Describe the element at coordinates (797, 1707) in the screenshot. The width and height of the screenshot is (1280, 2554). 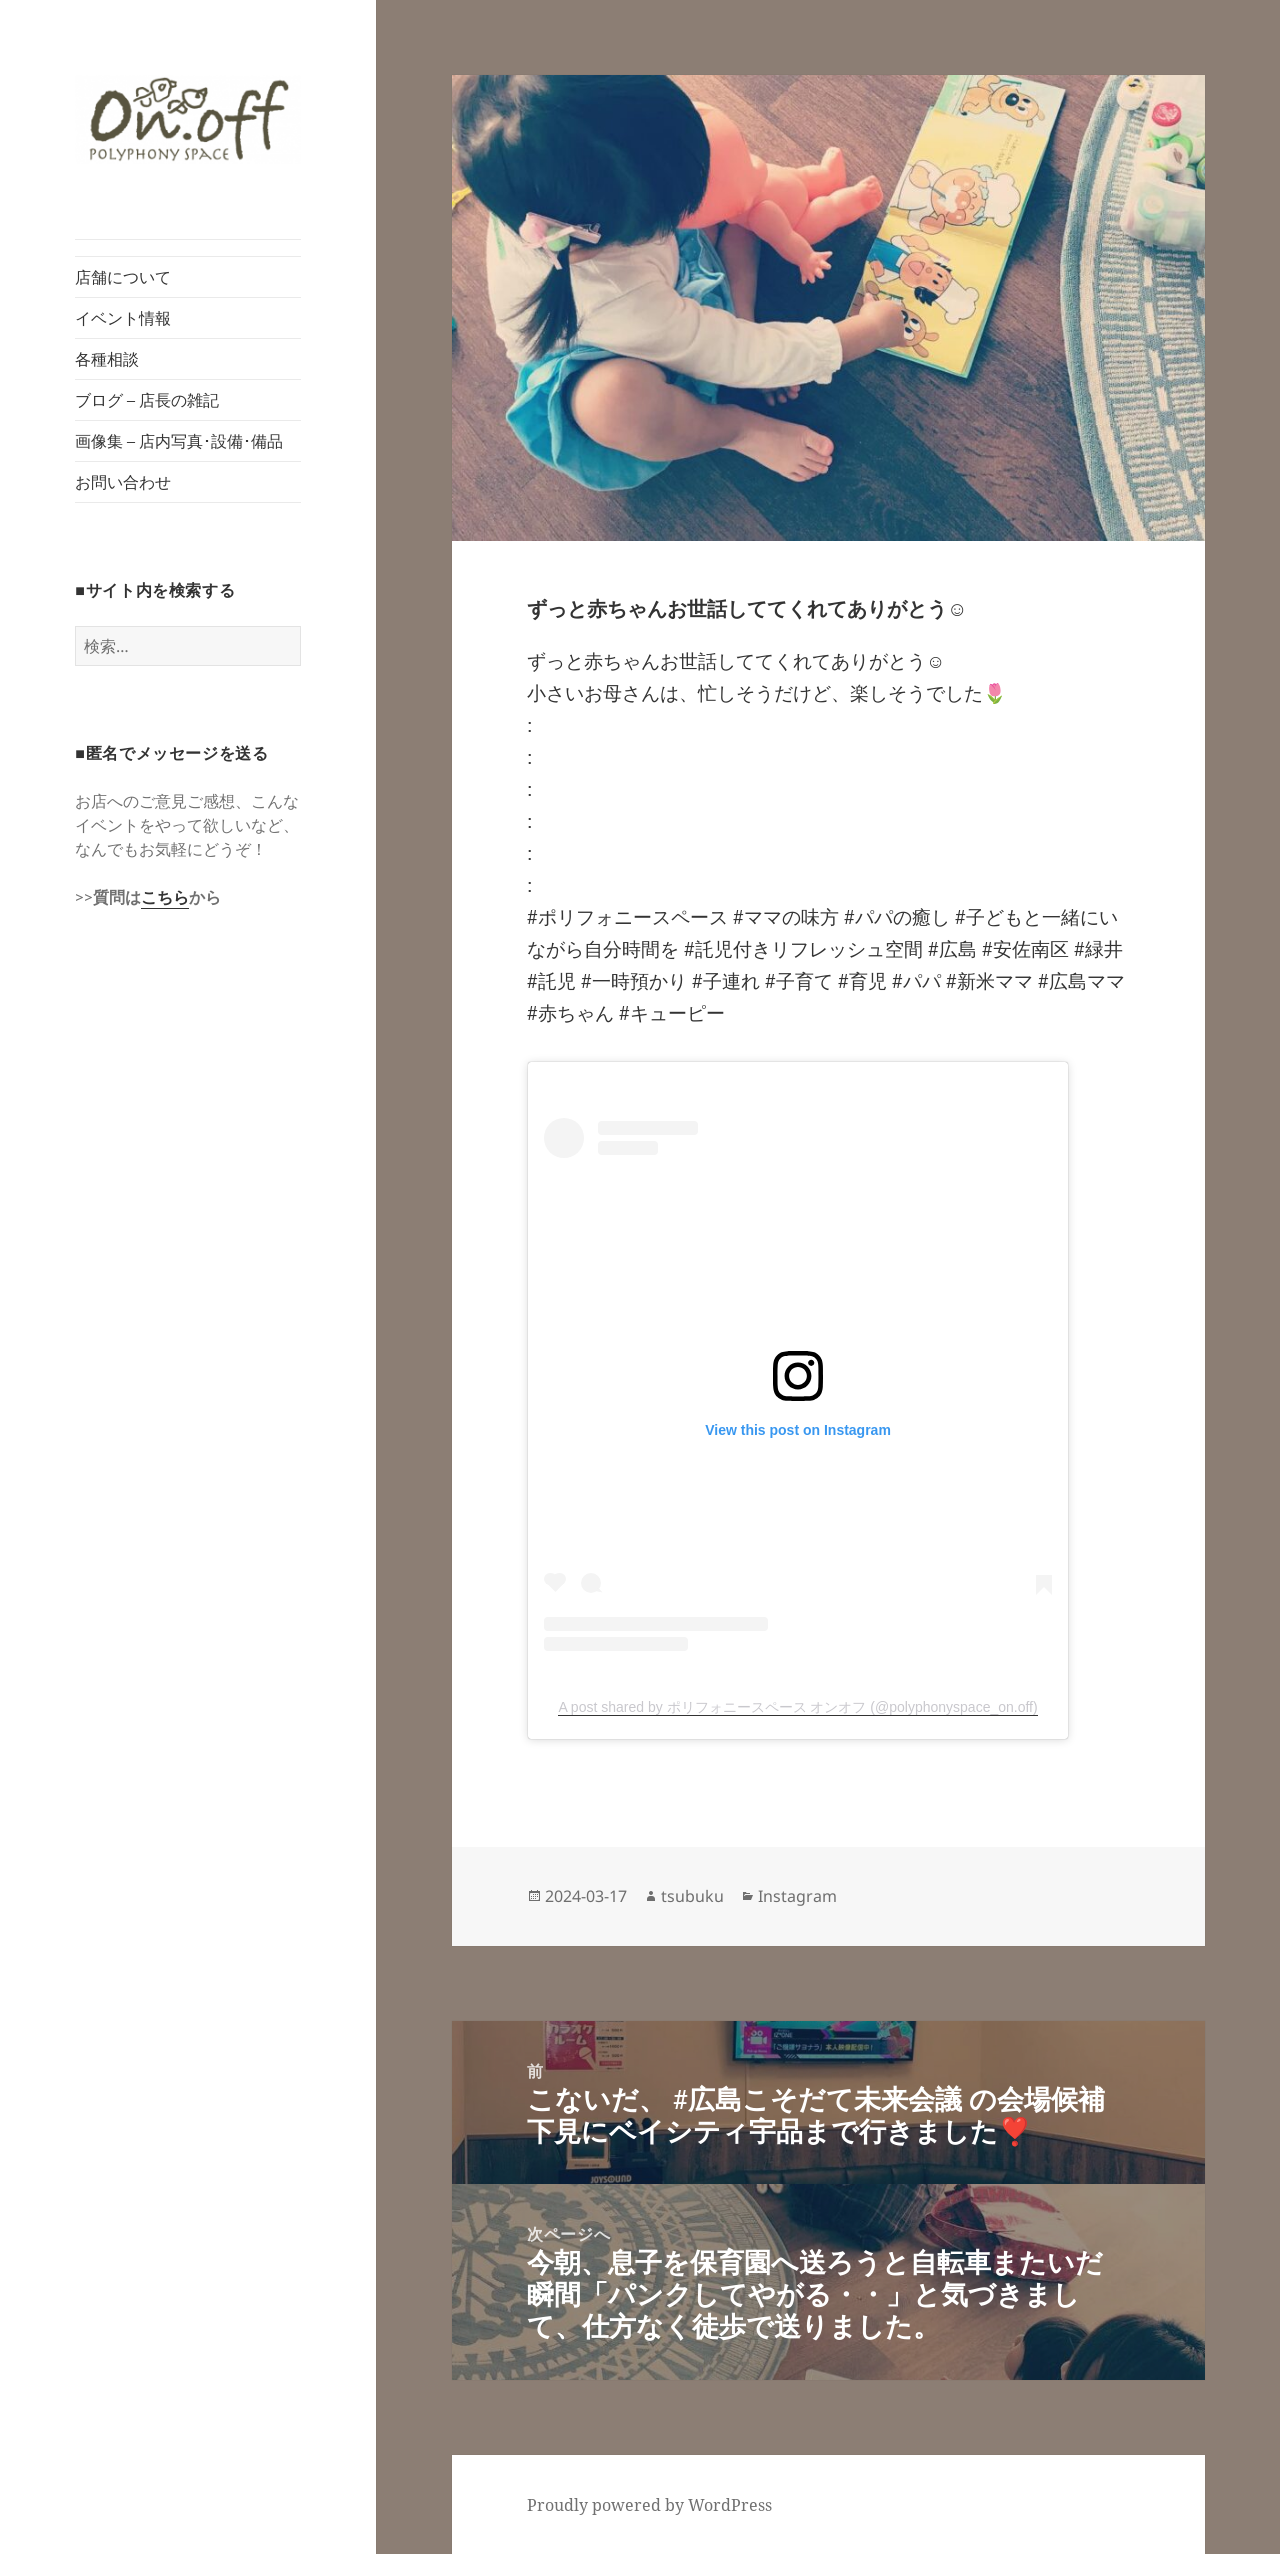
I see `A post shared by ポリフォニースペース オンオフ (@polyphonyspace_on.off)` at that location.